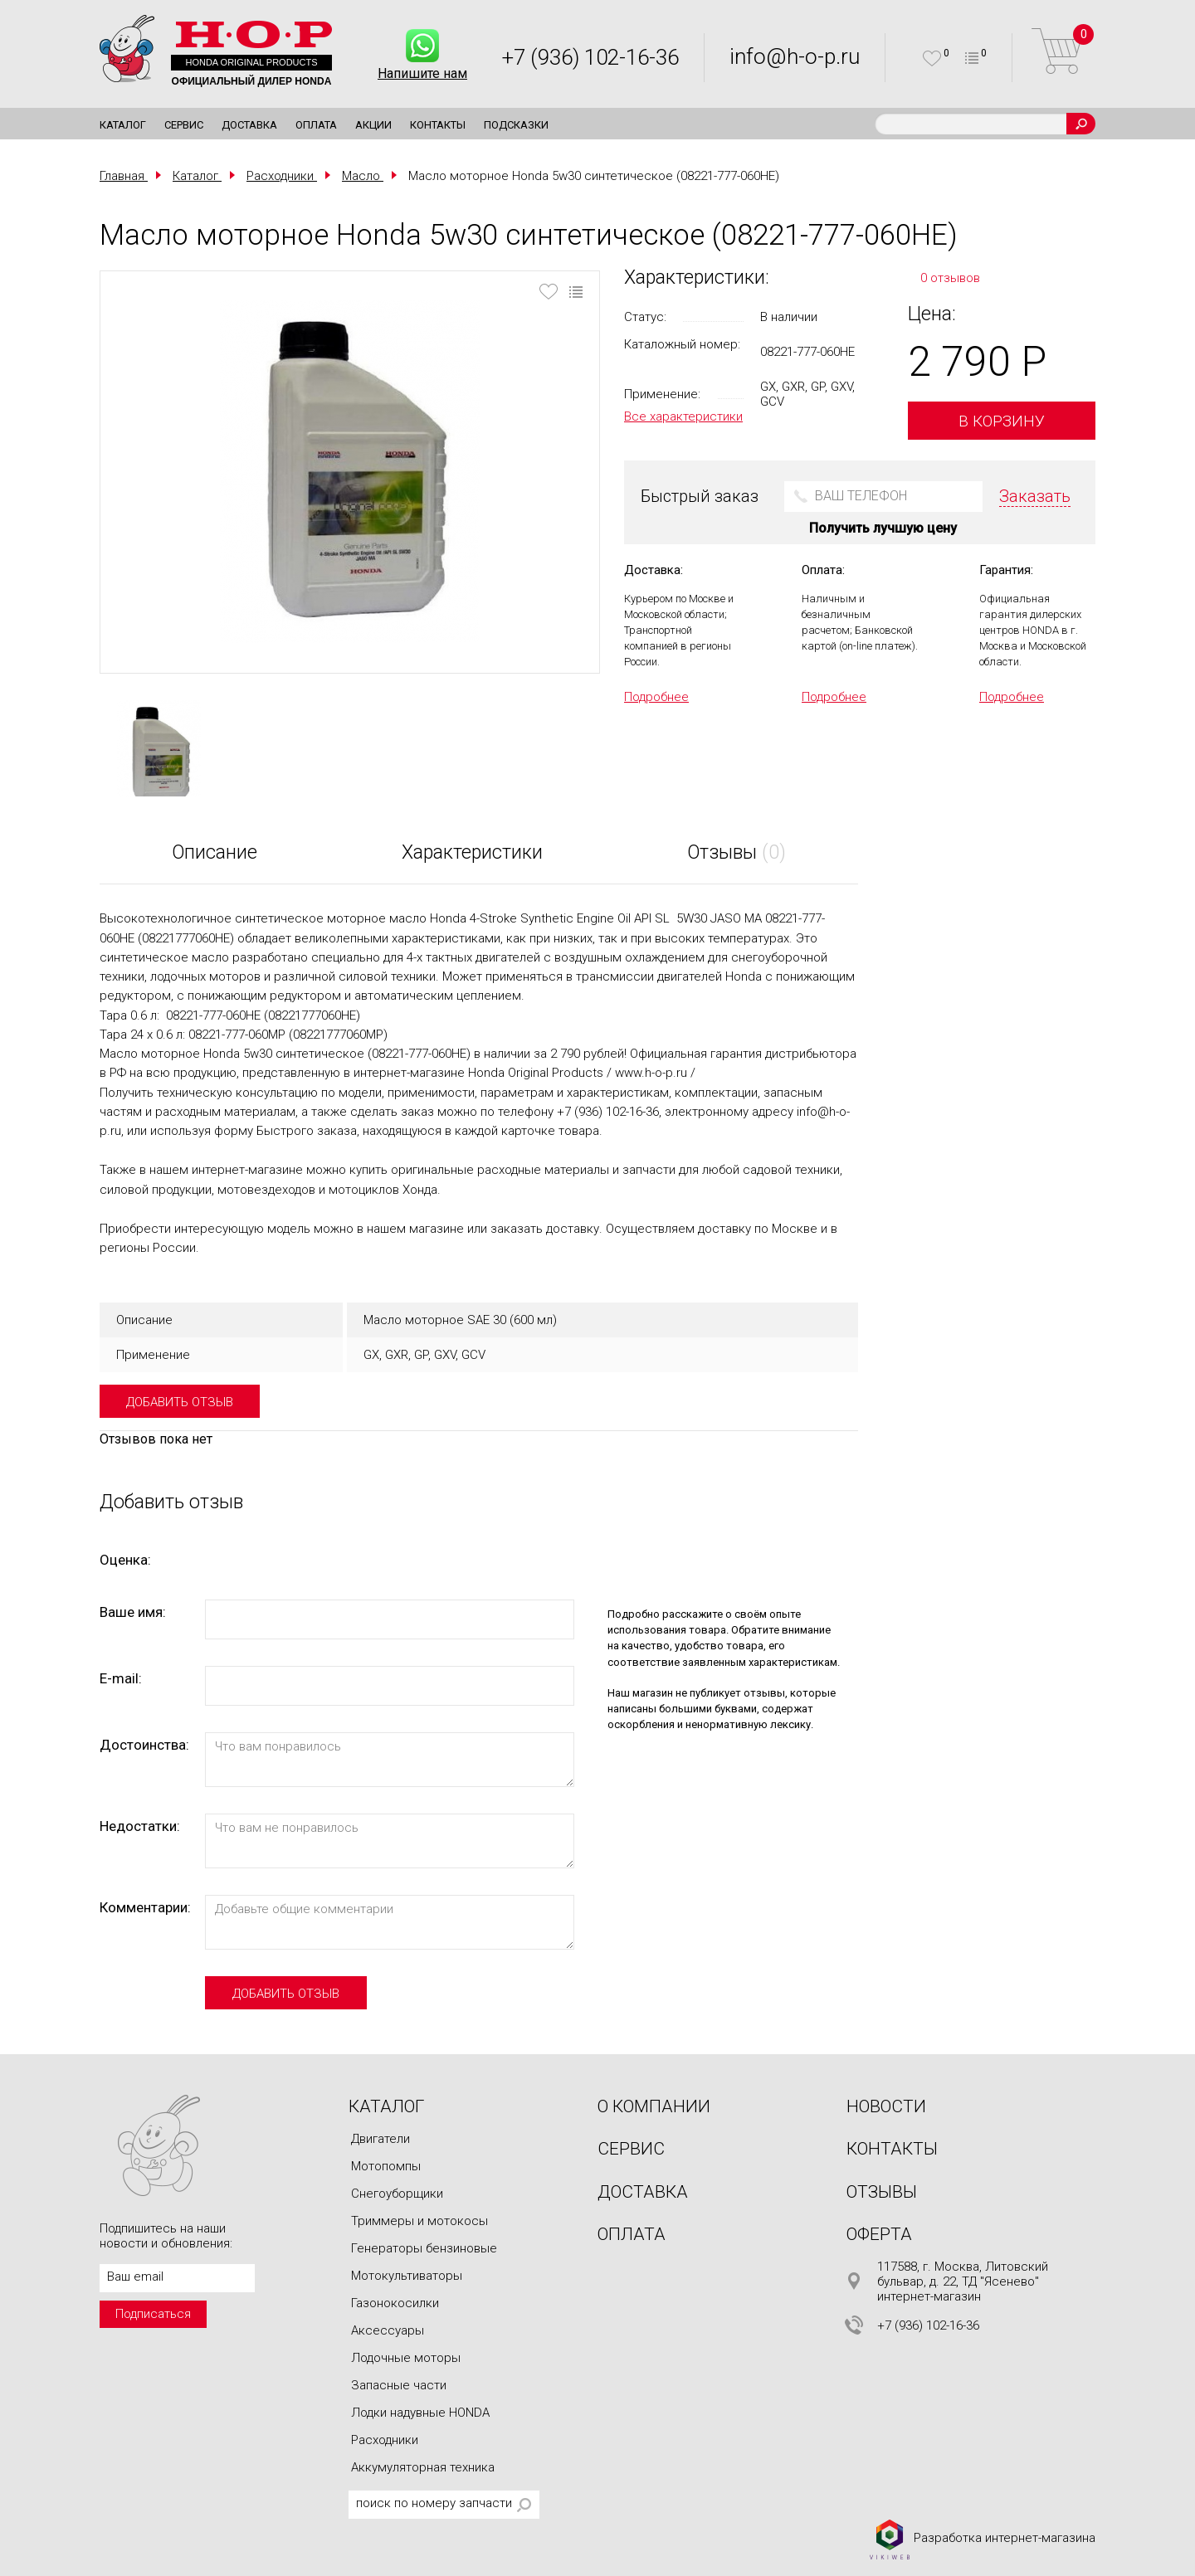 This screenshot has width=1195, height=2576. I want to click on Новости, so click(886, 2106).